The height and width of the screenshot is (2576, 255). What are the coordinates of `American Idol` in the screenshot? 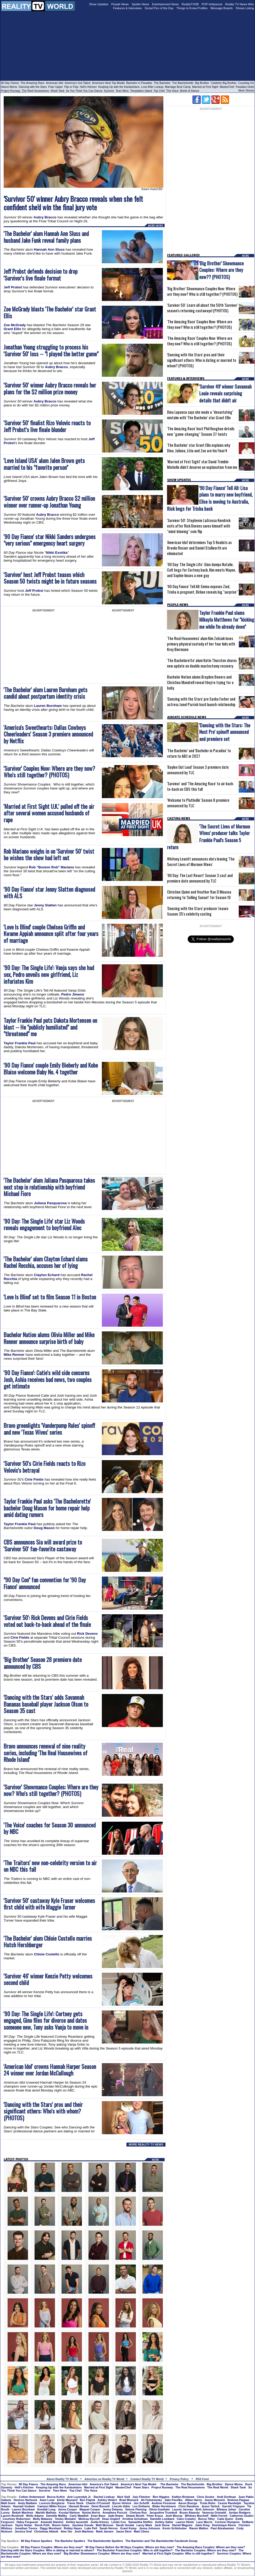 It's located at (54, 82).